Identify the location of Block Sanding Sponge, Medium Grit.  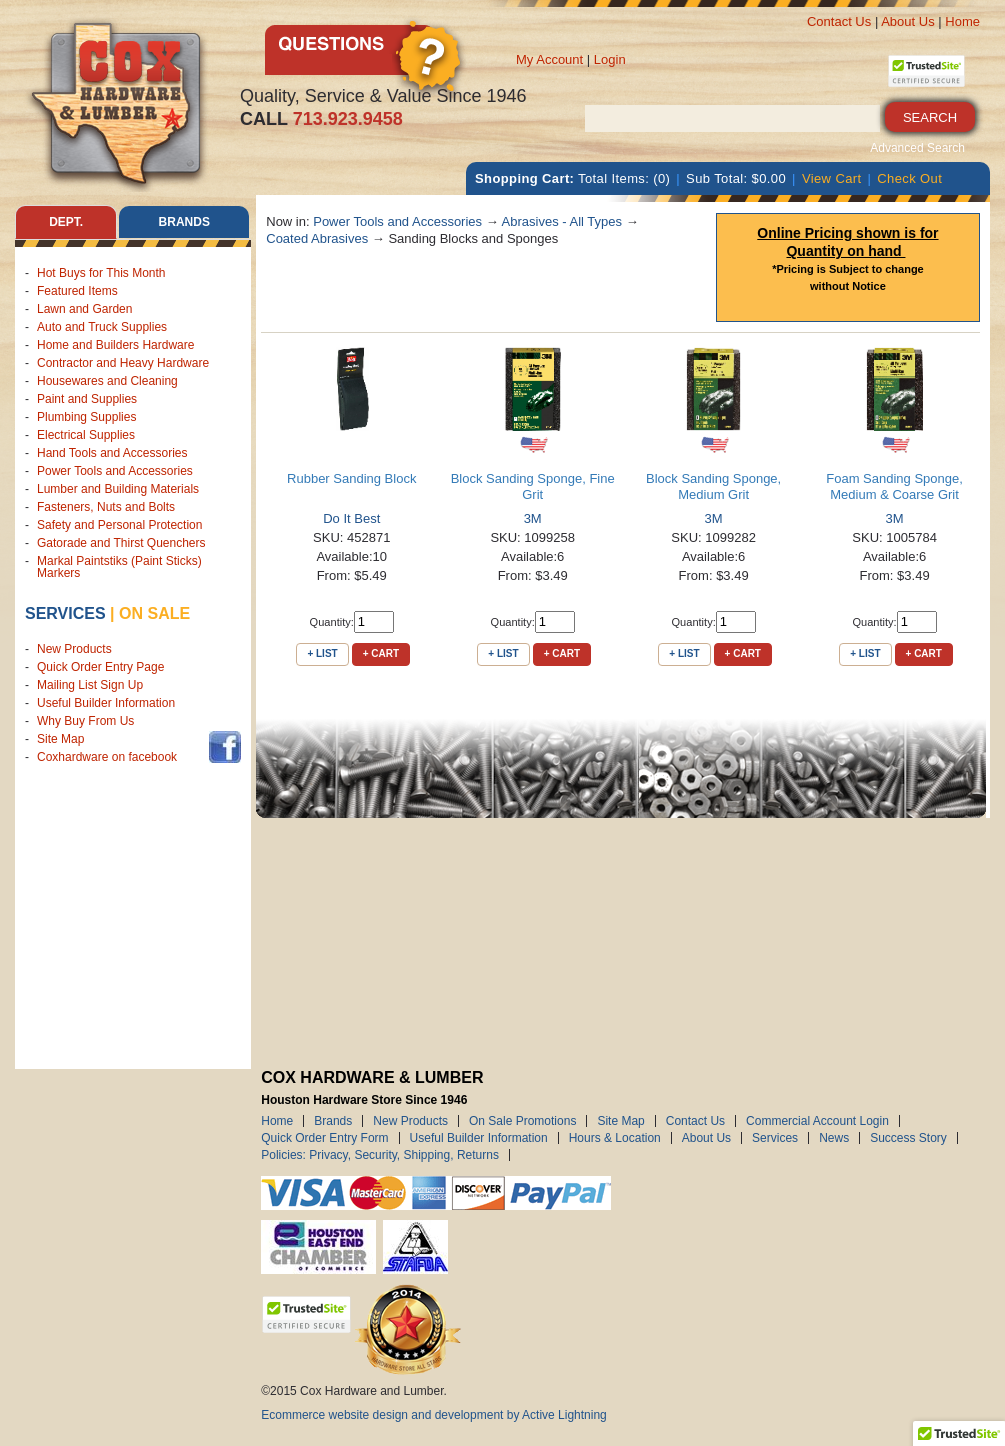
(713, 486).